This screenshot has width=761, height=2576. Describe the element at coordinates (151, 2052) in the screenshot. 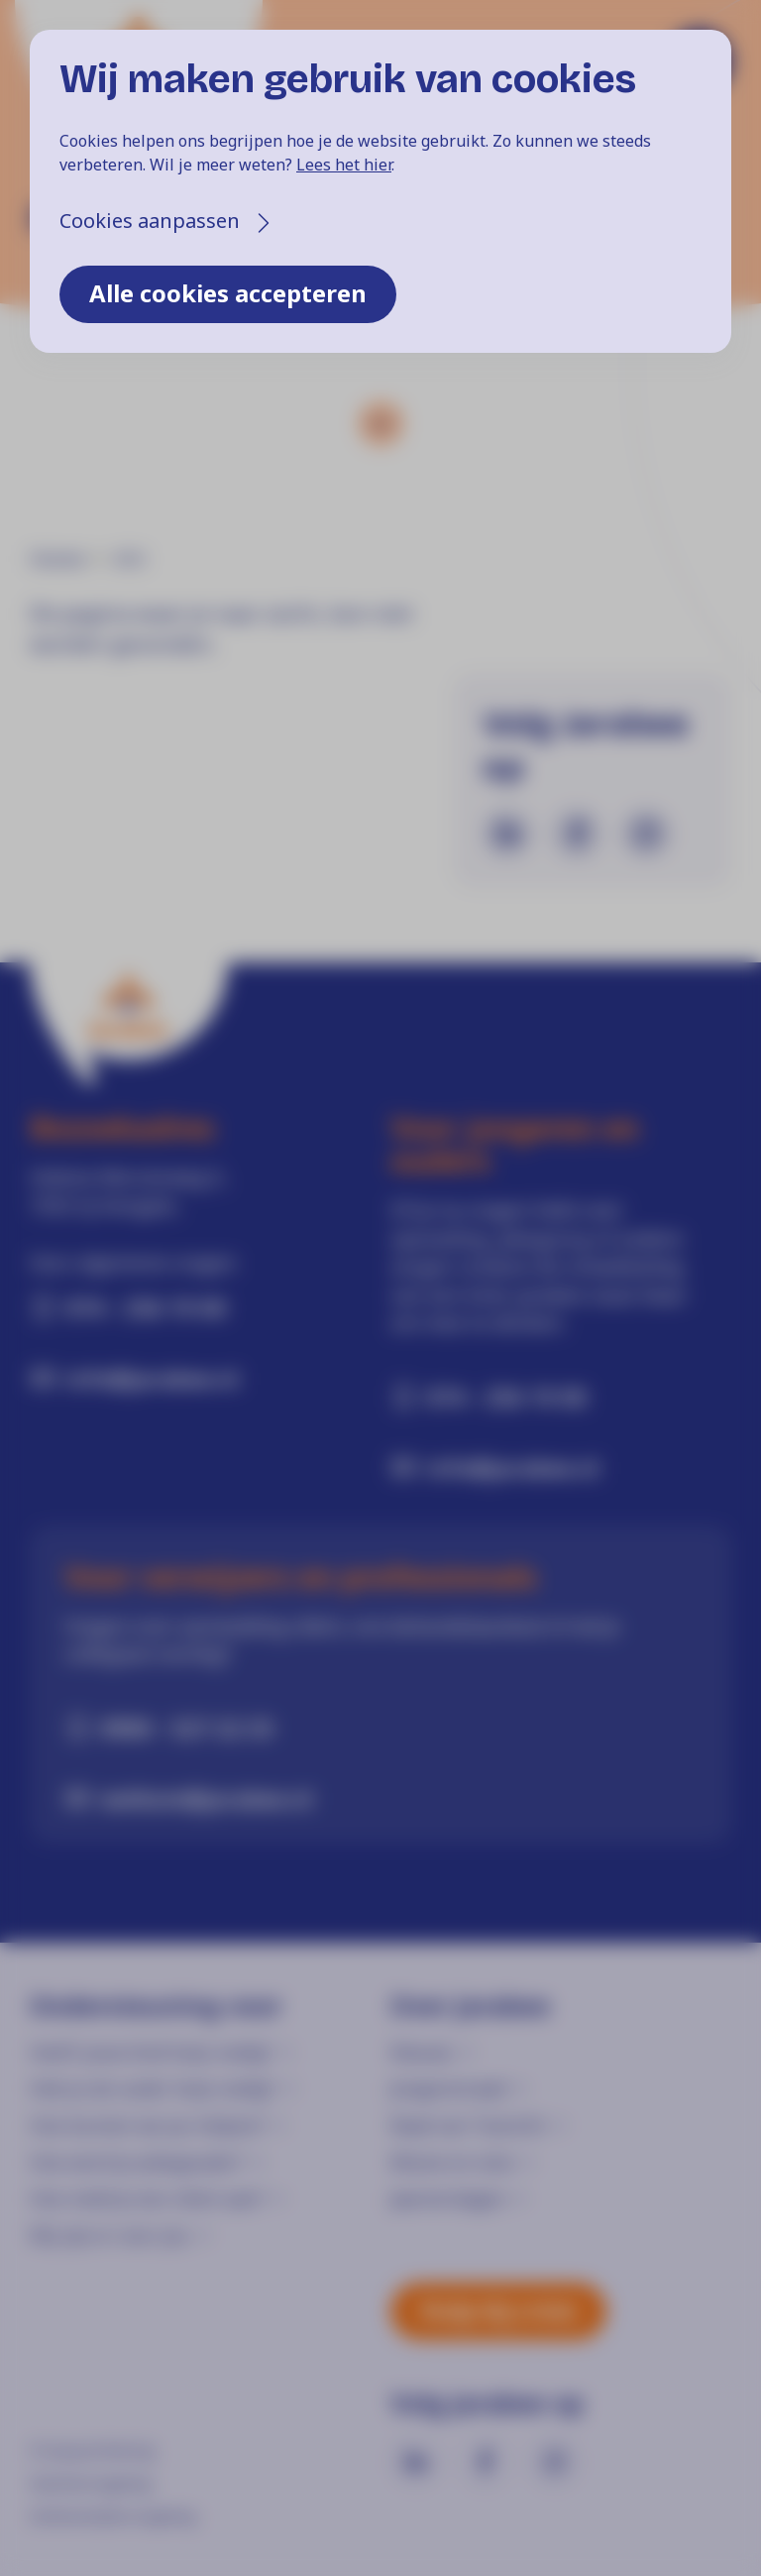

I see `Heeft jouw kind hulp nodig?` at that location.